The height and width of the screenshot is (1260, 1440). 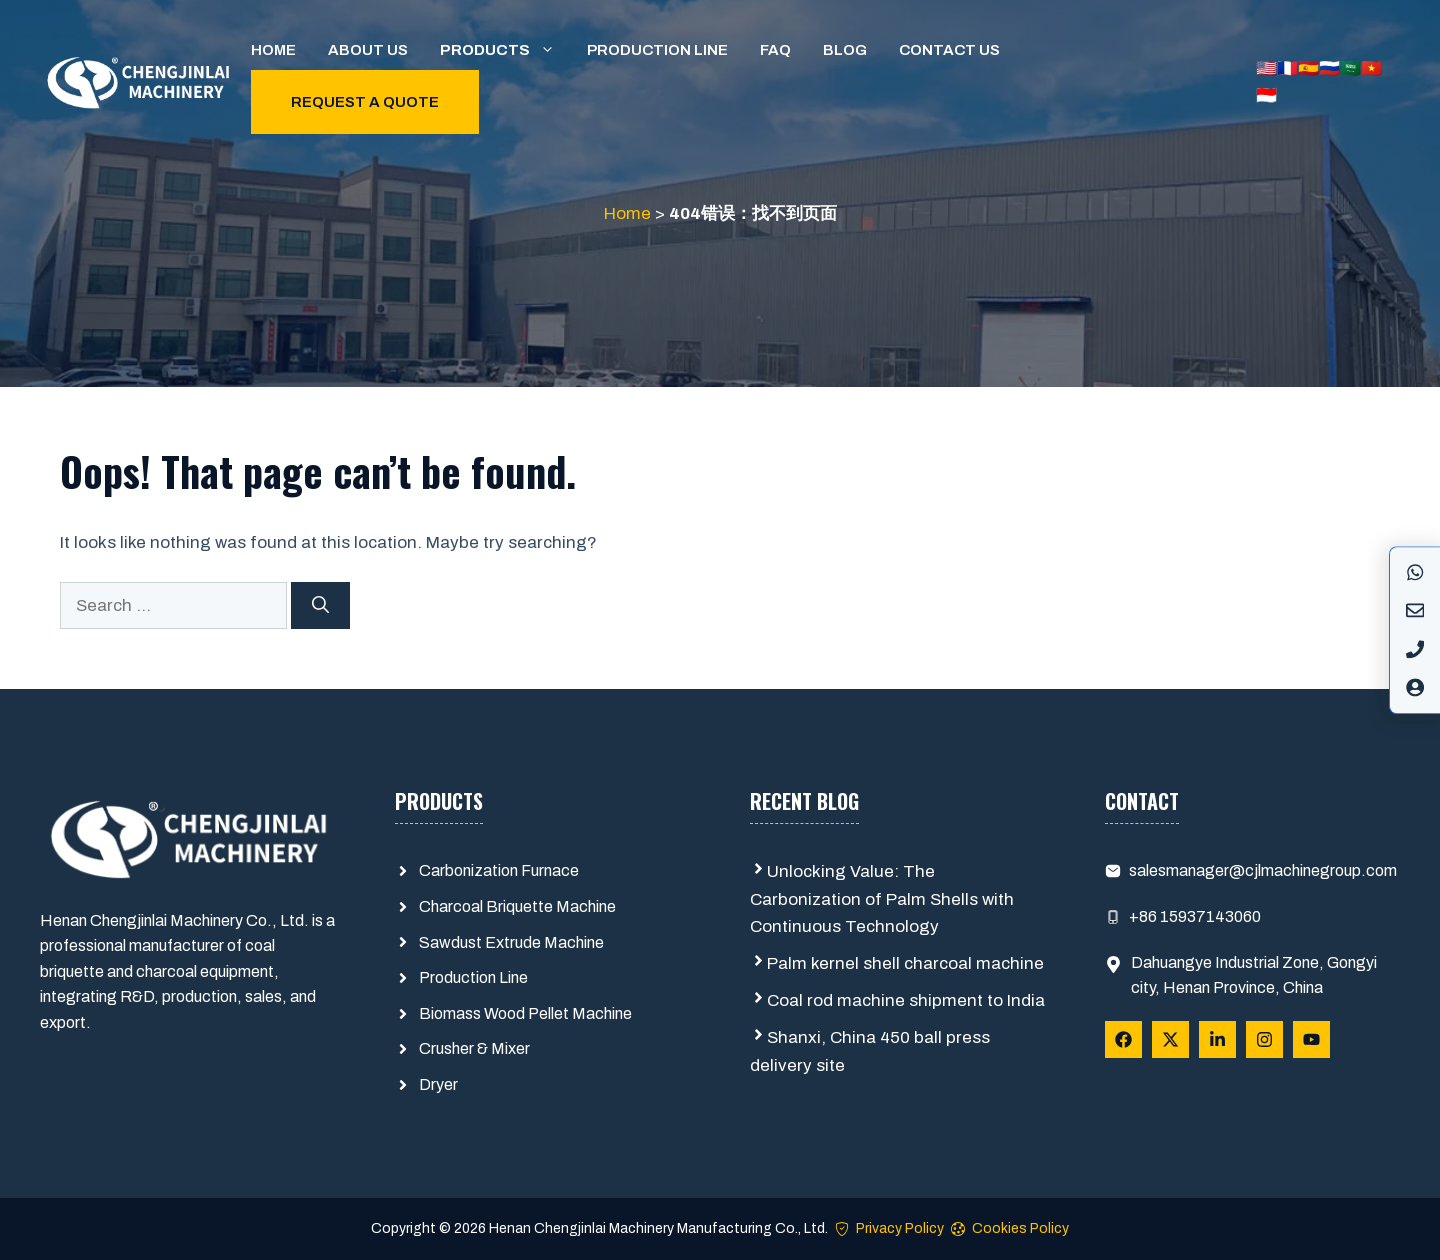 I want to click on [Instagram], so click(x=1415, y=611).